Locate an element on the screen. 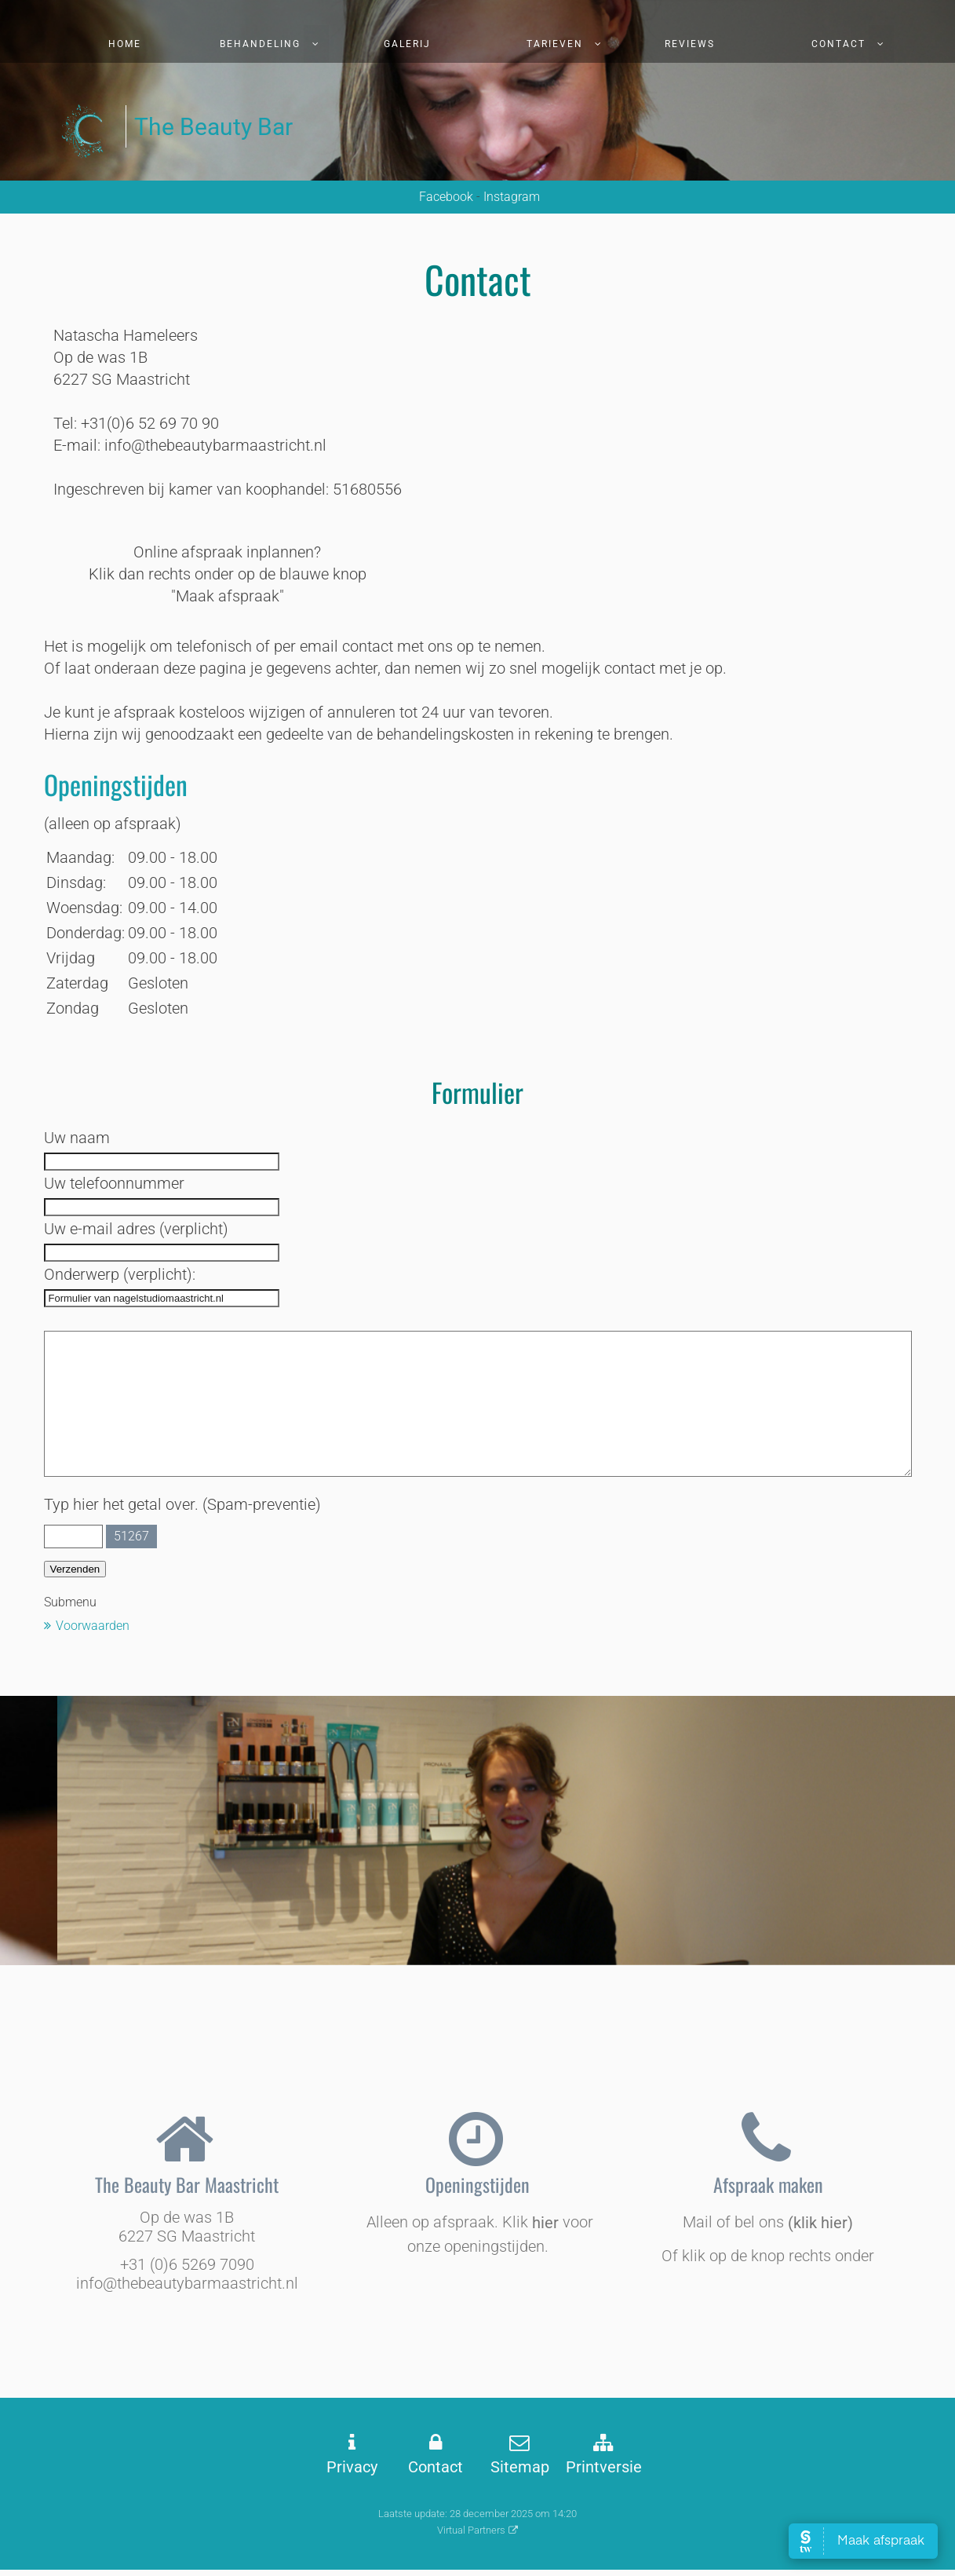 This screenshot has width=955, height=2576. Uw telefoonnummer is located at coordinates (114, 1183).